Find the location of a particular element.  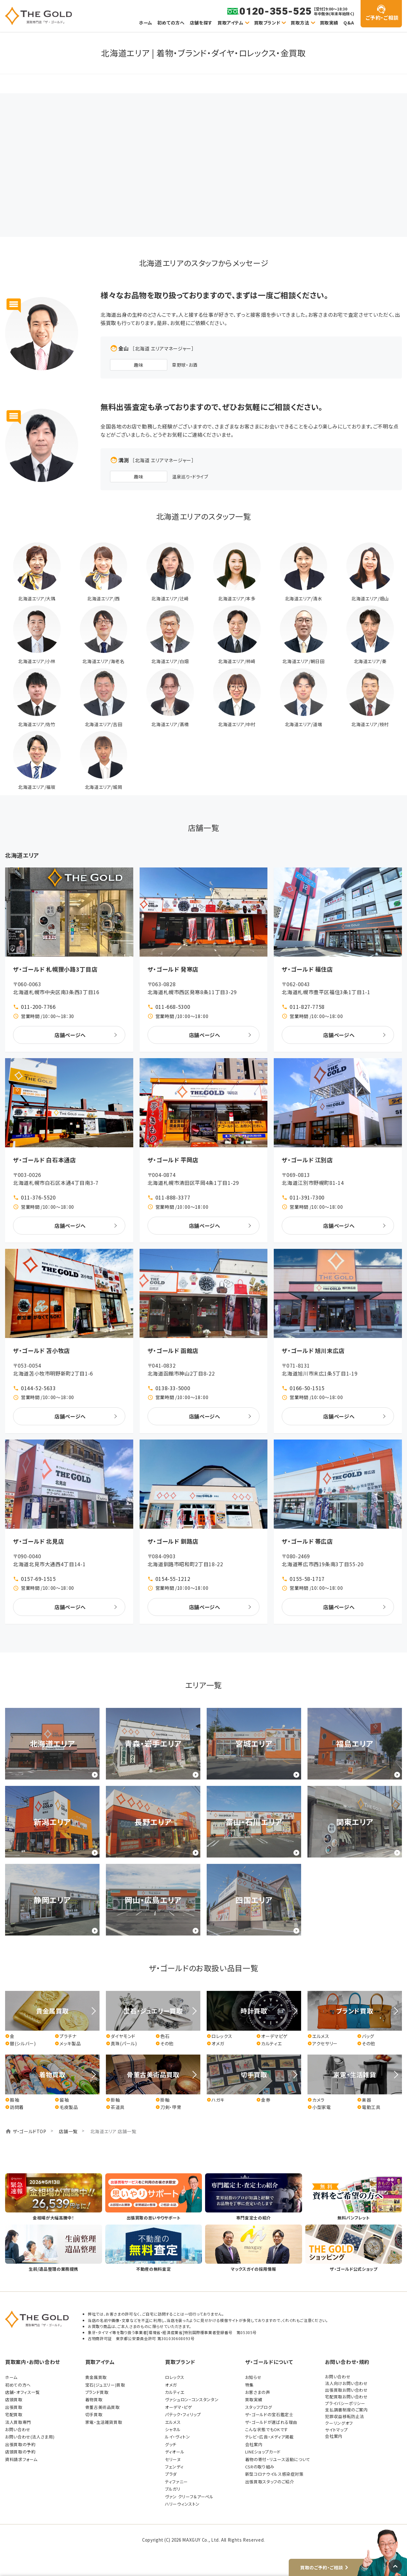

お問い合わせ is located at coordinates (18, 2429).